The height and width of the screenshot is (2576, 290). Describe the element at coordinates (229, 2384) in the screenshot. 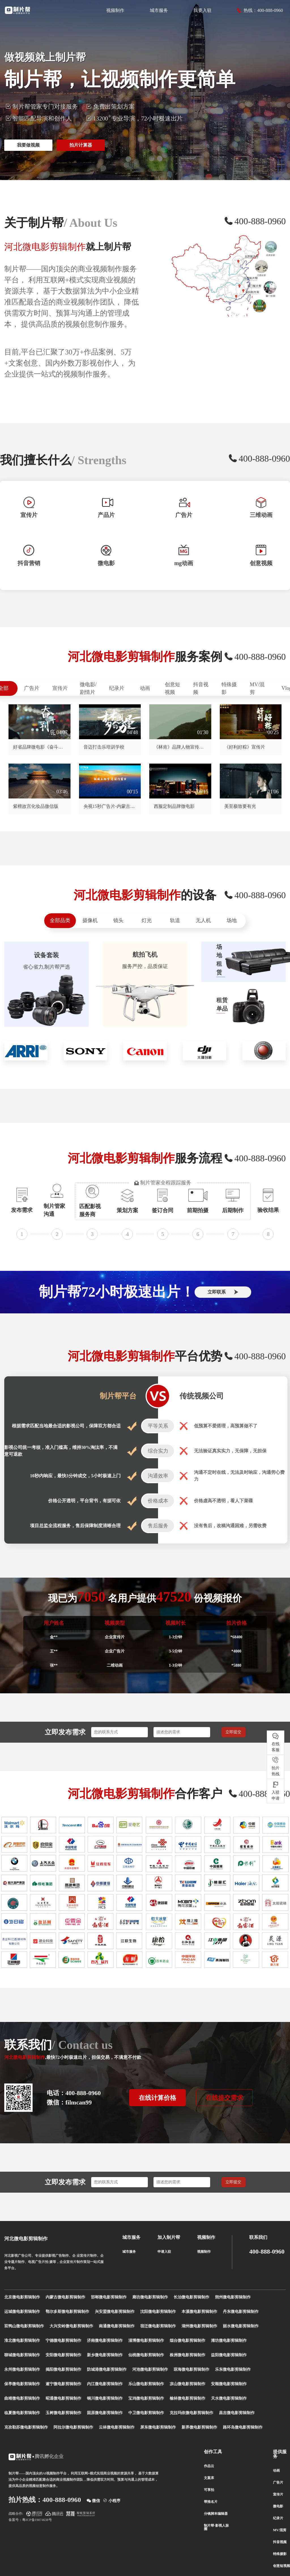

I see `安顺微电影剪辑制作` at that location.